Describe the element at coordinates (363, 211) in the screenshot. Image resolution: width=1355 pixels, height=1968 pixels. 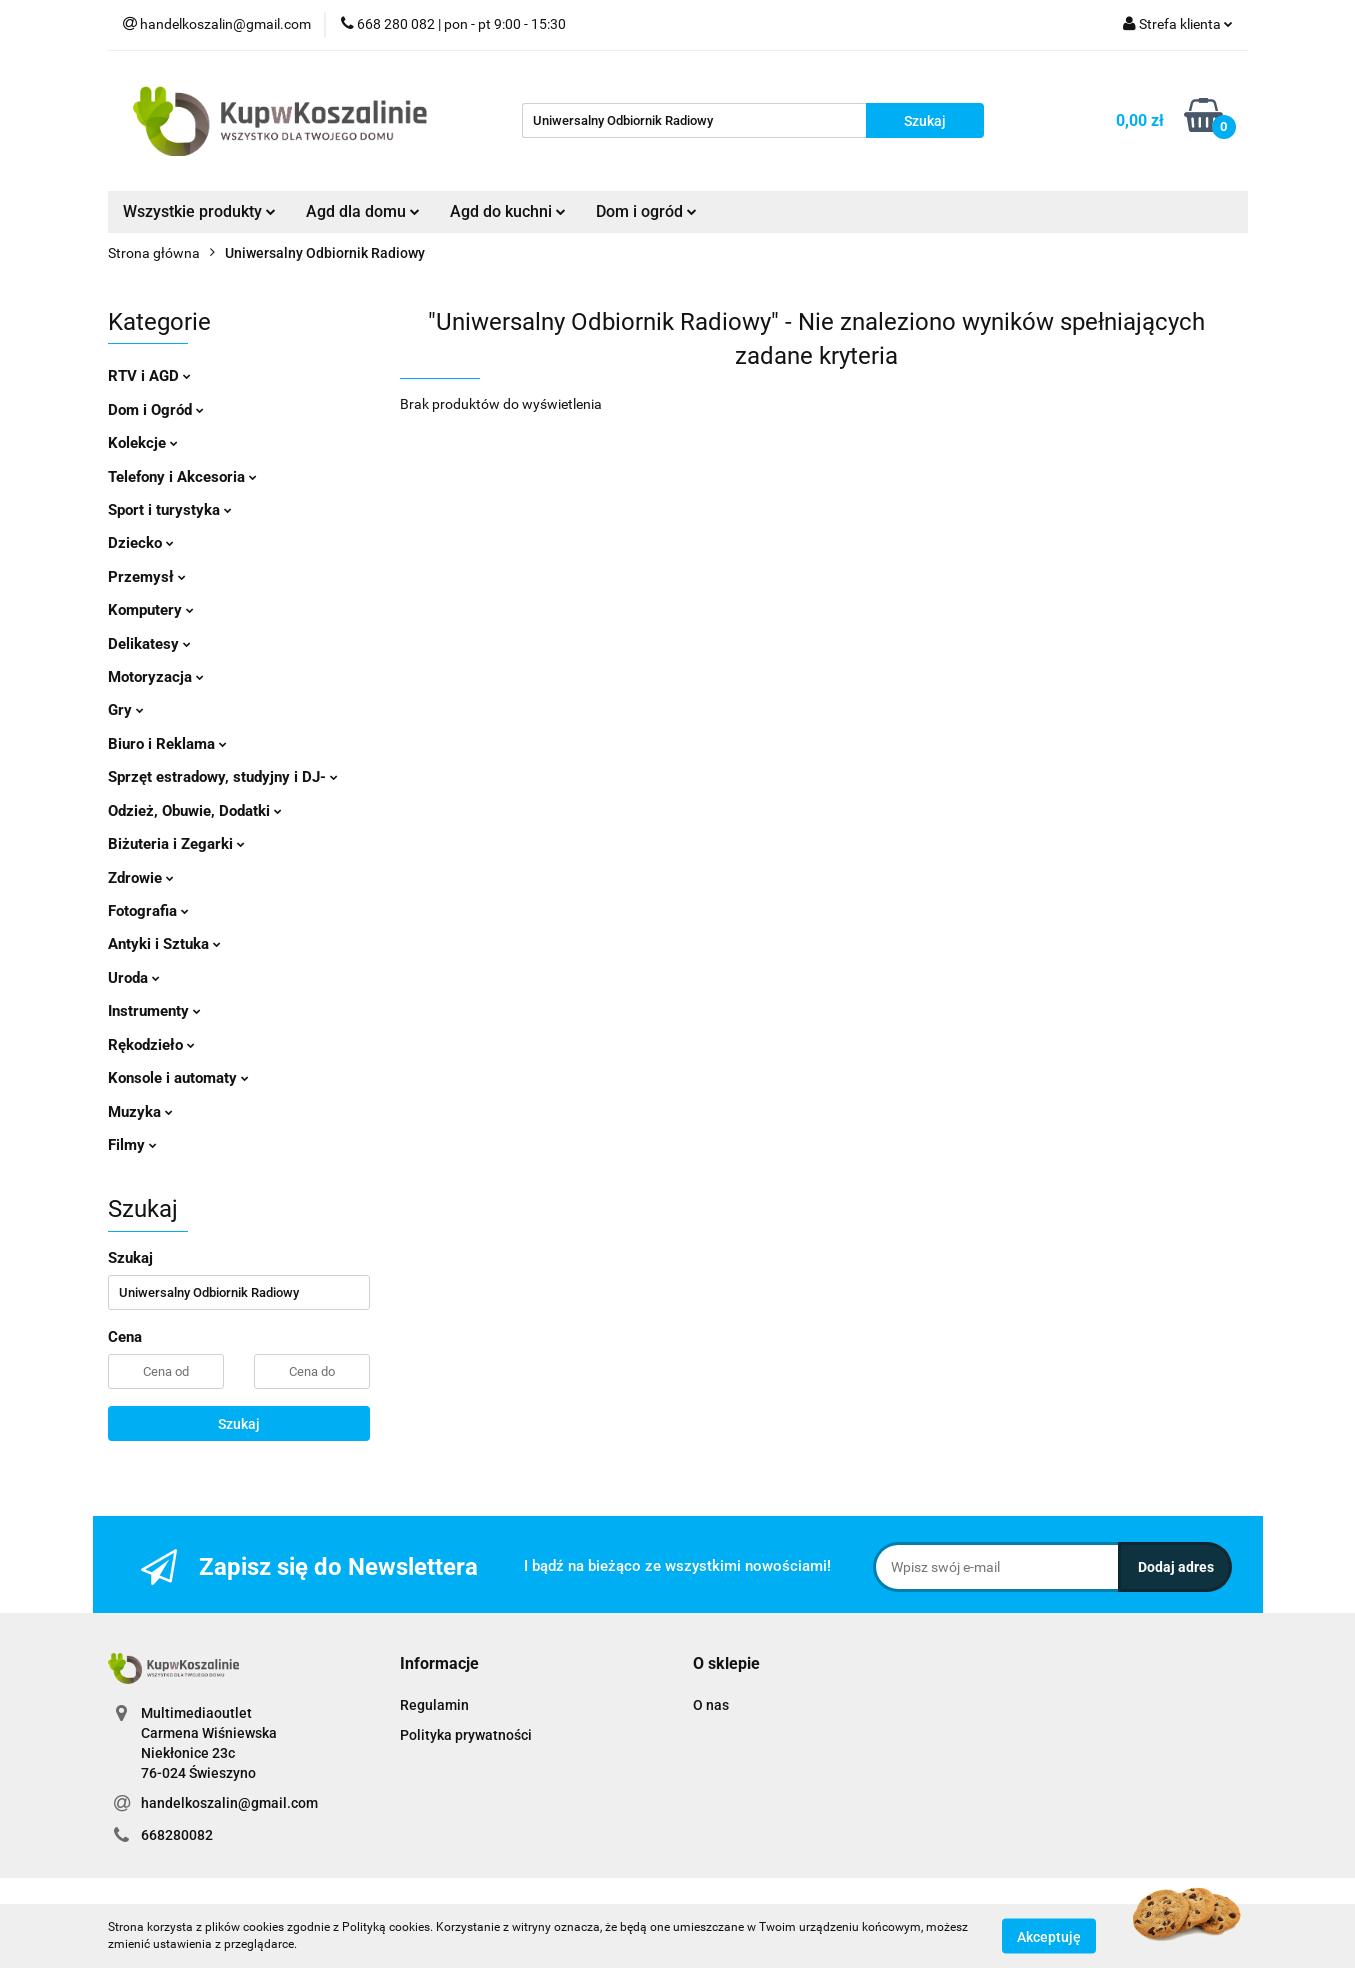
I see `Agd dla domu` at that location.